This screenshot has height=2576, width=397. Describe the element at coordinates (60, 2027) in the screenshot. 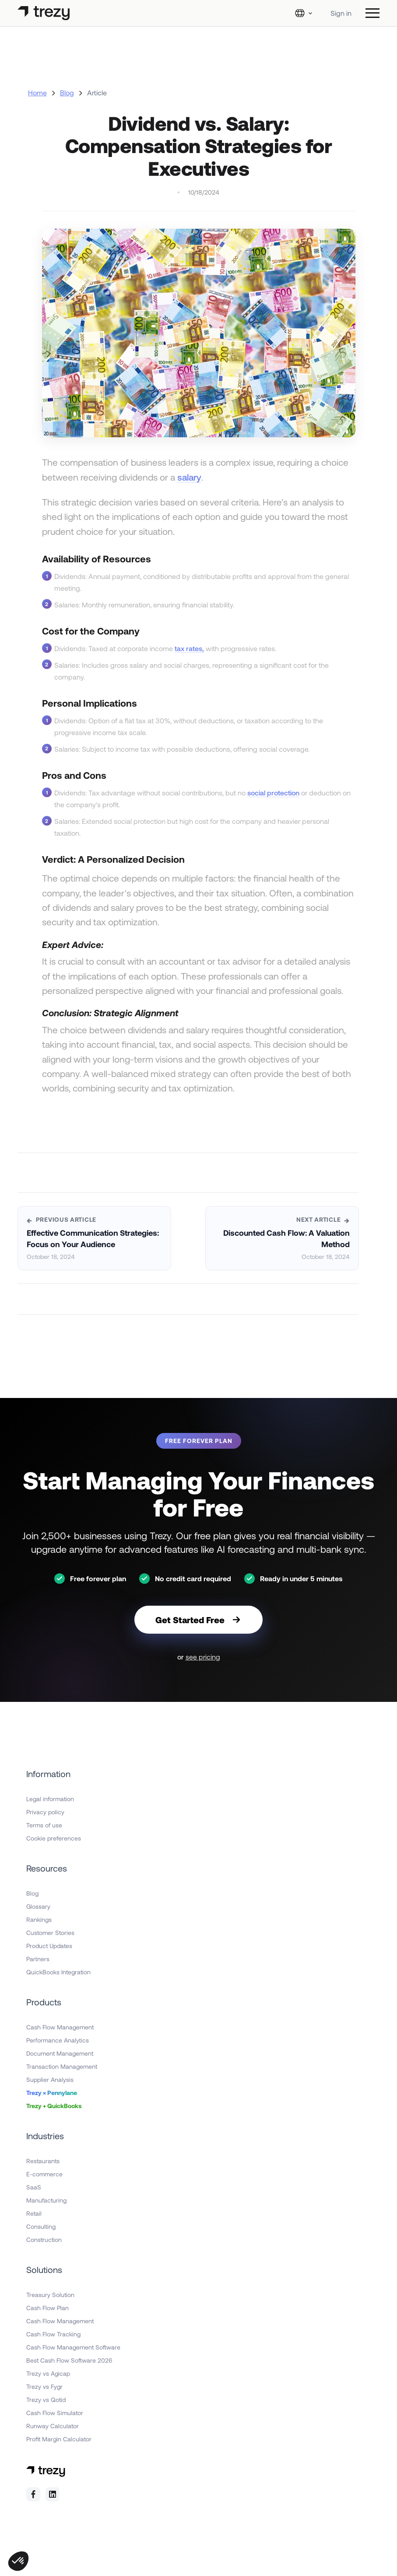

I see `Cash Flow Management` at that location.